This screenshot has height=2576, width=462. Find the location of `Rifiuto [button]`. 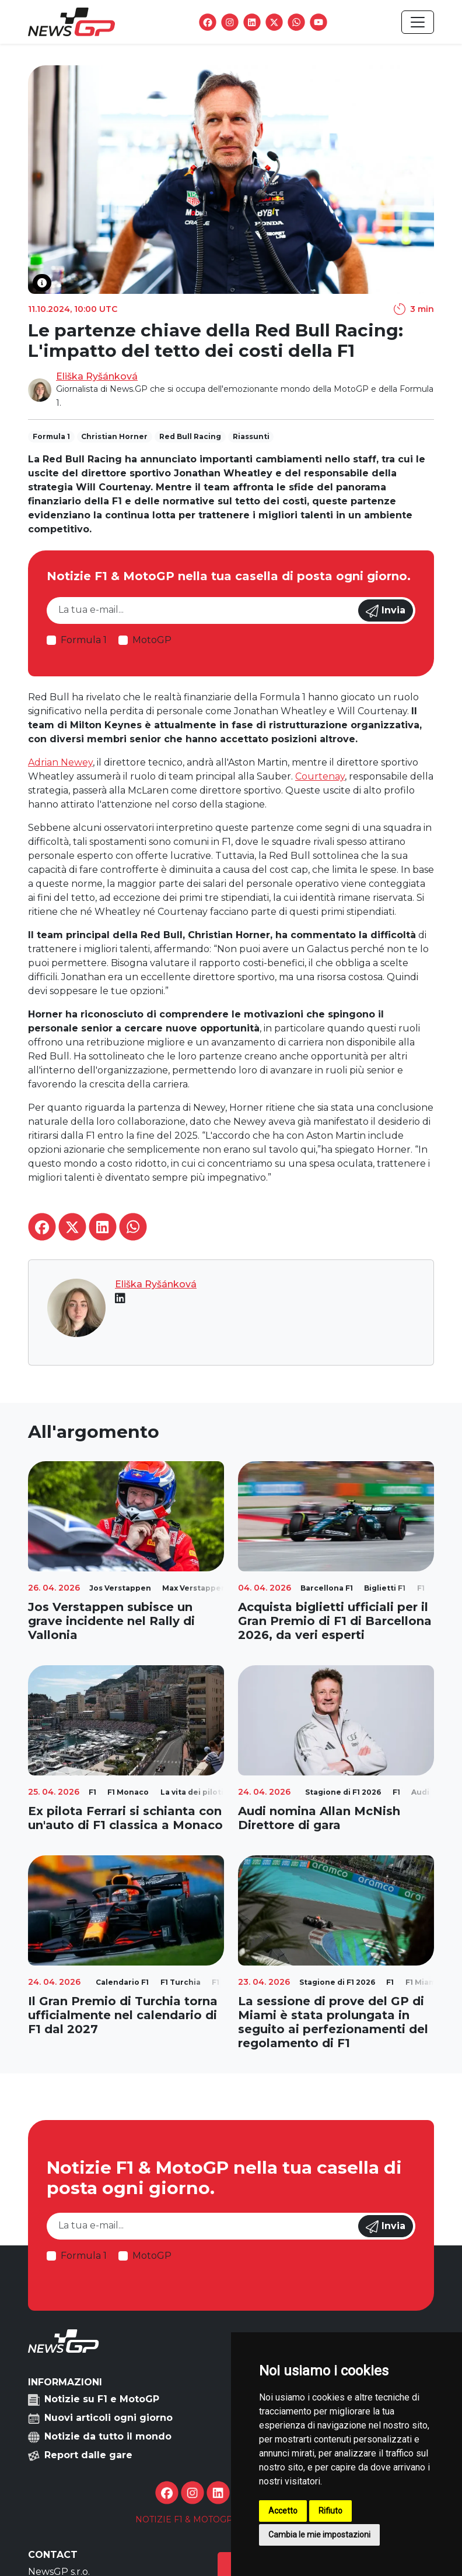

Rifiuto [button] is located at coordinates (330, 2510).